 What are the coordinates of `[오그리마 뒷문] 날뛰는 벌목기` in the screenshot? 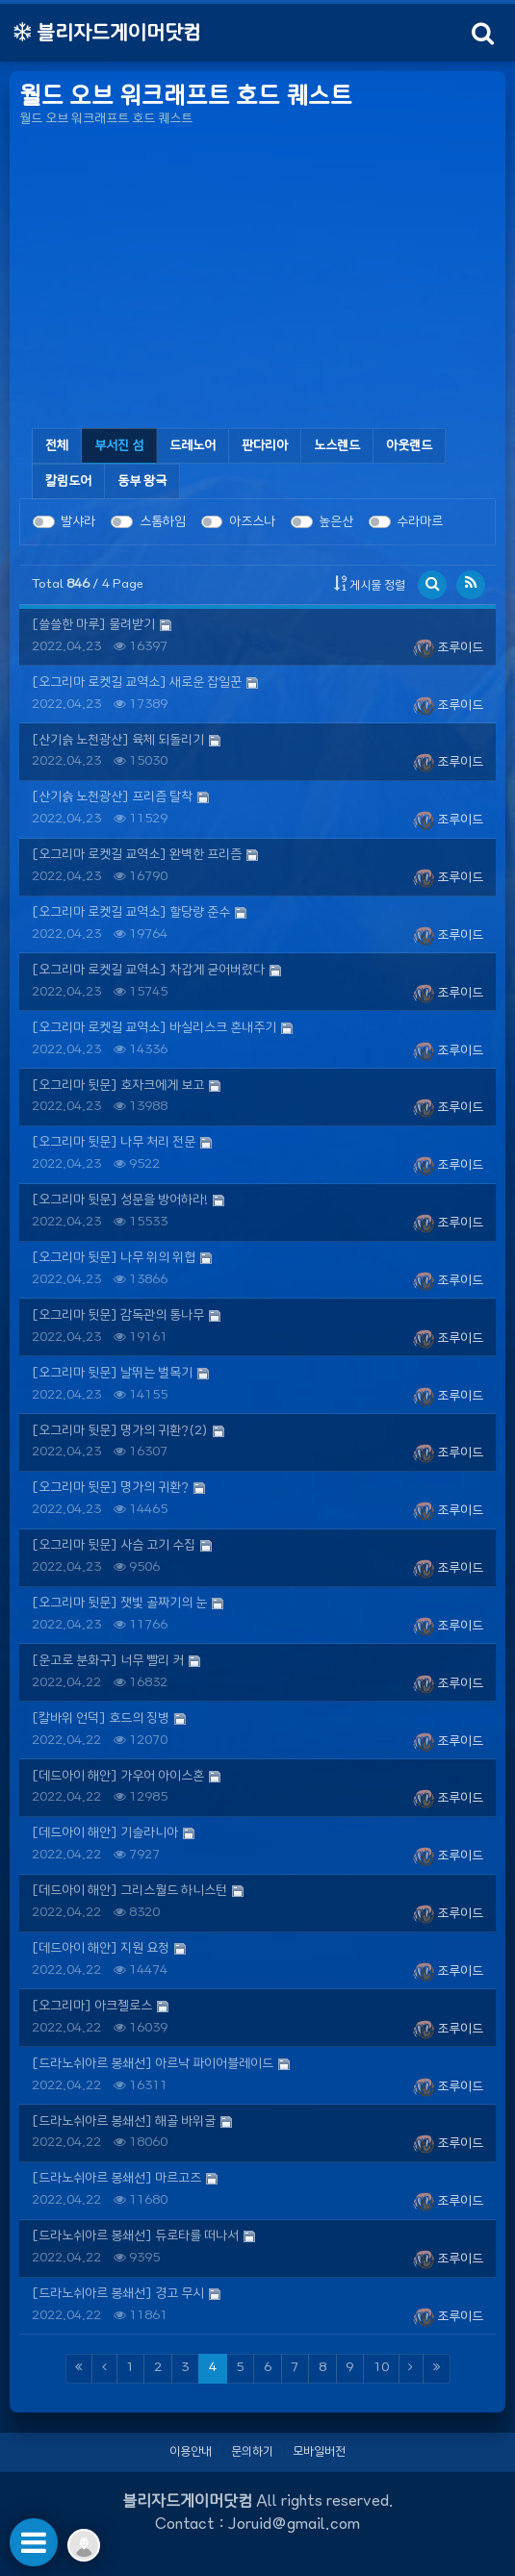 It's located at (112, 1373).